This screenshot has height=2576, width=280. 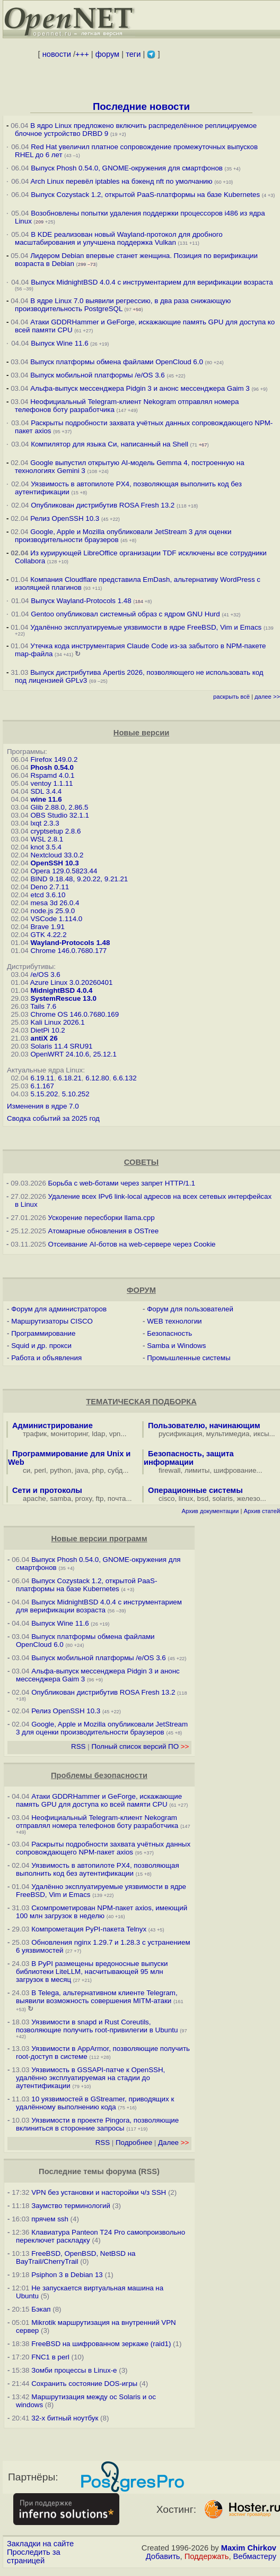 I want to click on Изменения в ядре 7.0, so click(x=43, y=1106).